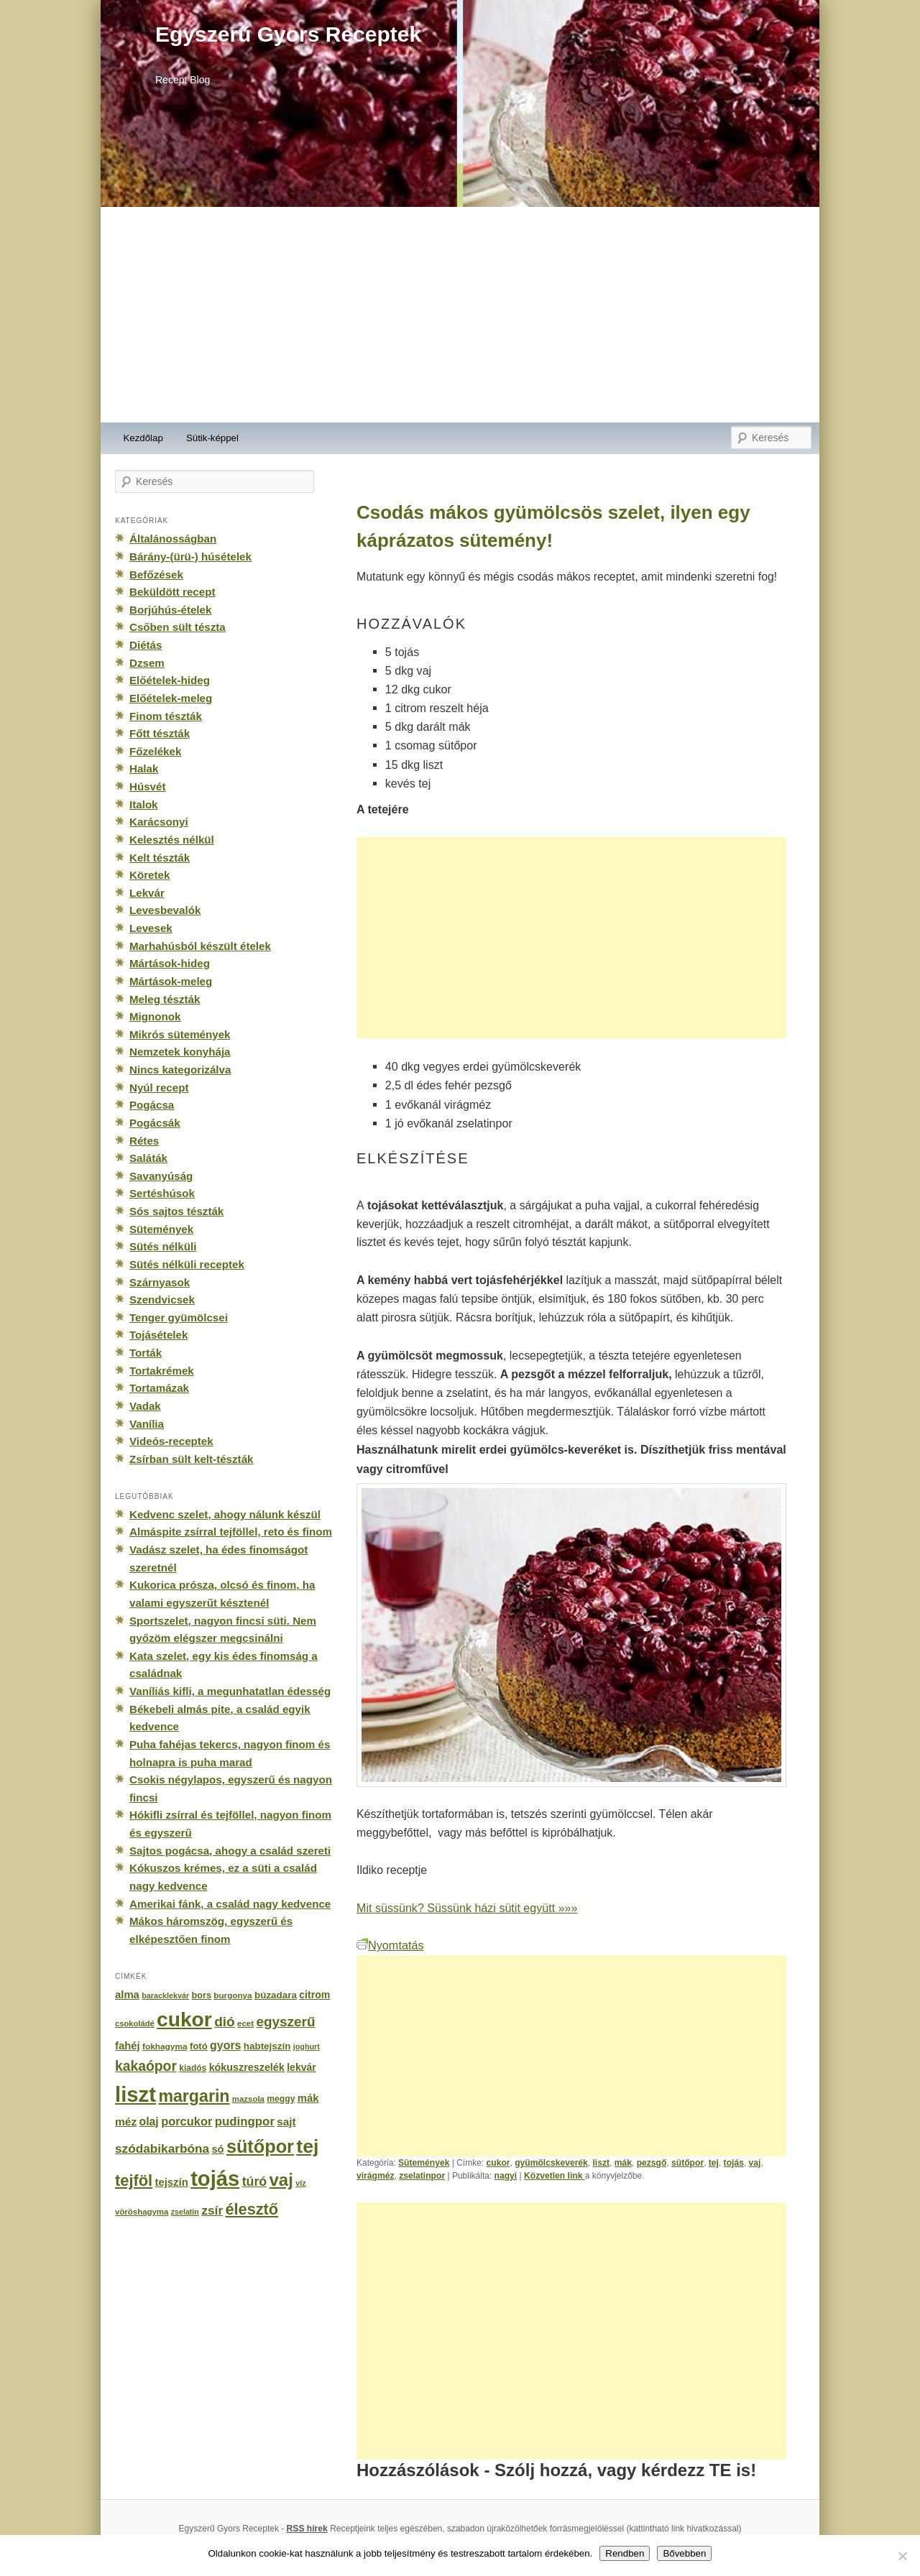 This screenshot has height=2576, width=920. I want to click on fahéj [fahéj (262 elem)], so click(127, 2045).